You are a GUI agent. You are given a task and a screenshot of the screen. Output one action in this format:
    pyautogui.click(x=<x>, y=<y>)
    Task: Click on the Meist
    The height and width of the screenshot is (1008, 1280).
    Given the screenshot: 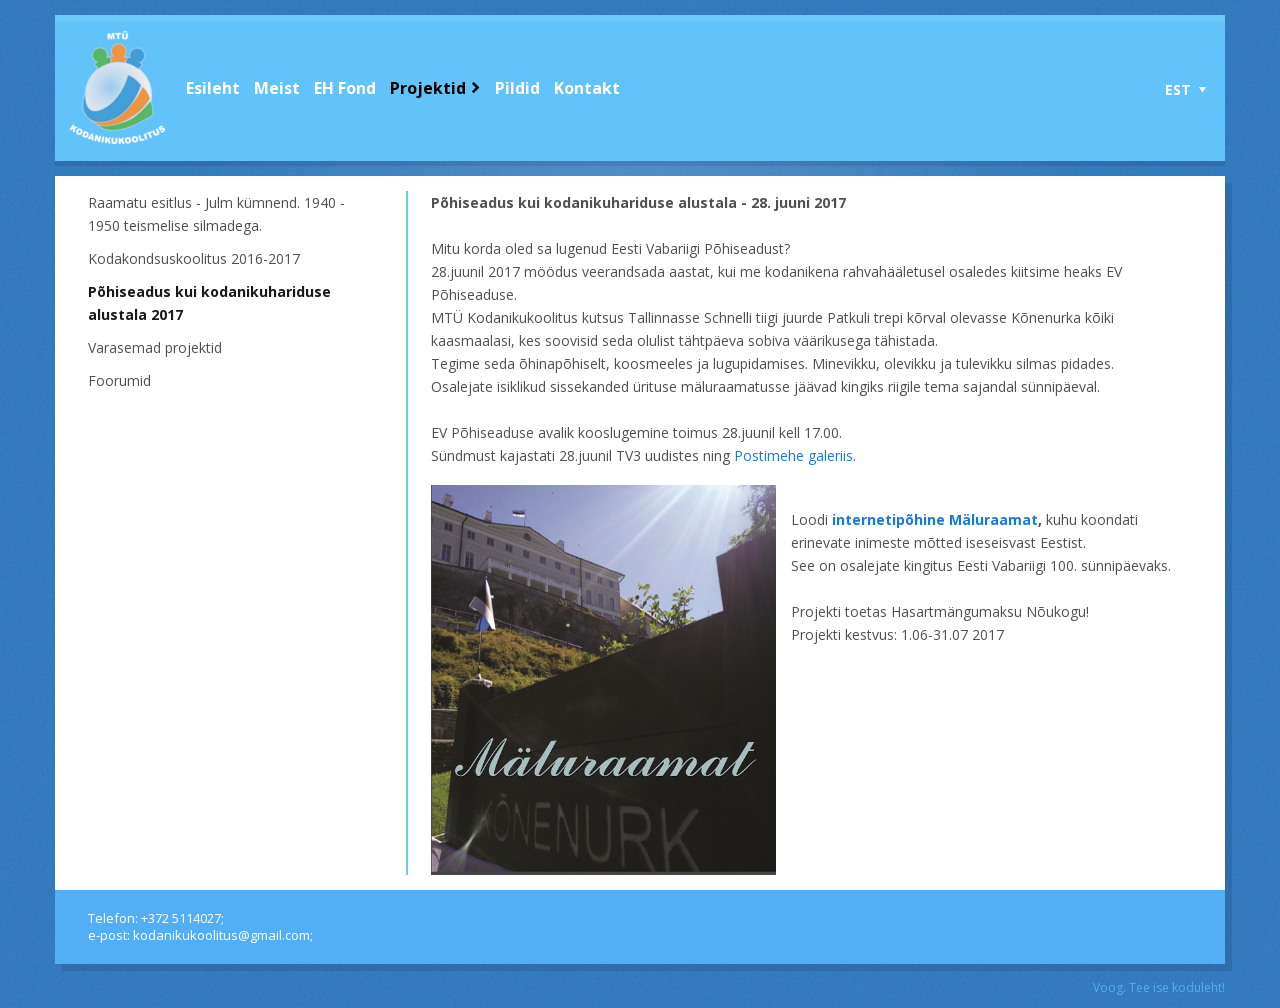 What is the action you would take?
    pyautogui.click(x=277, y=88)
    